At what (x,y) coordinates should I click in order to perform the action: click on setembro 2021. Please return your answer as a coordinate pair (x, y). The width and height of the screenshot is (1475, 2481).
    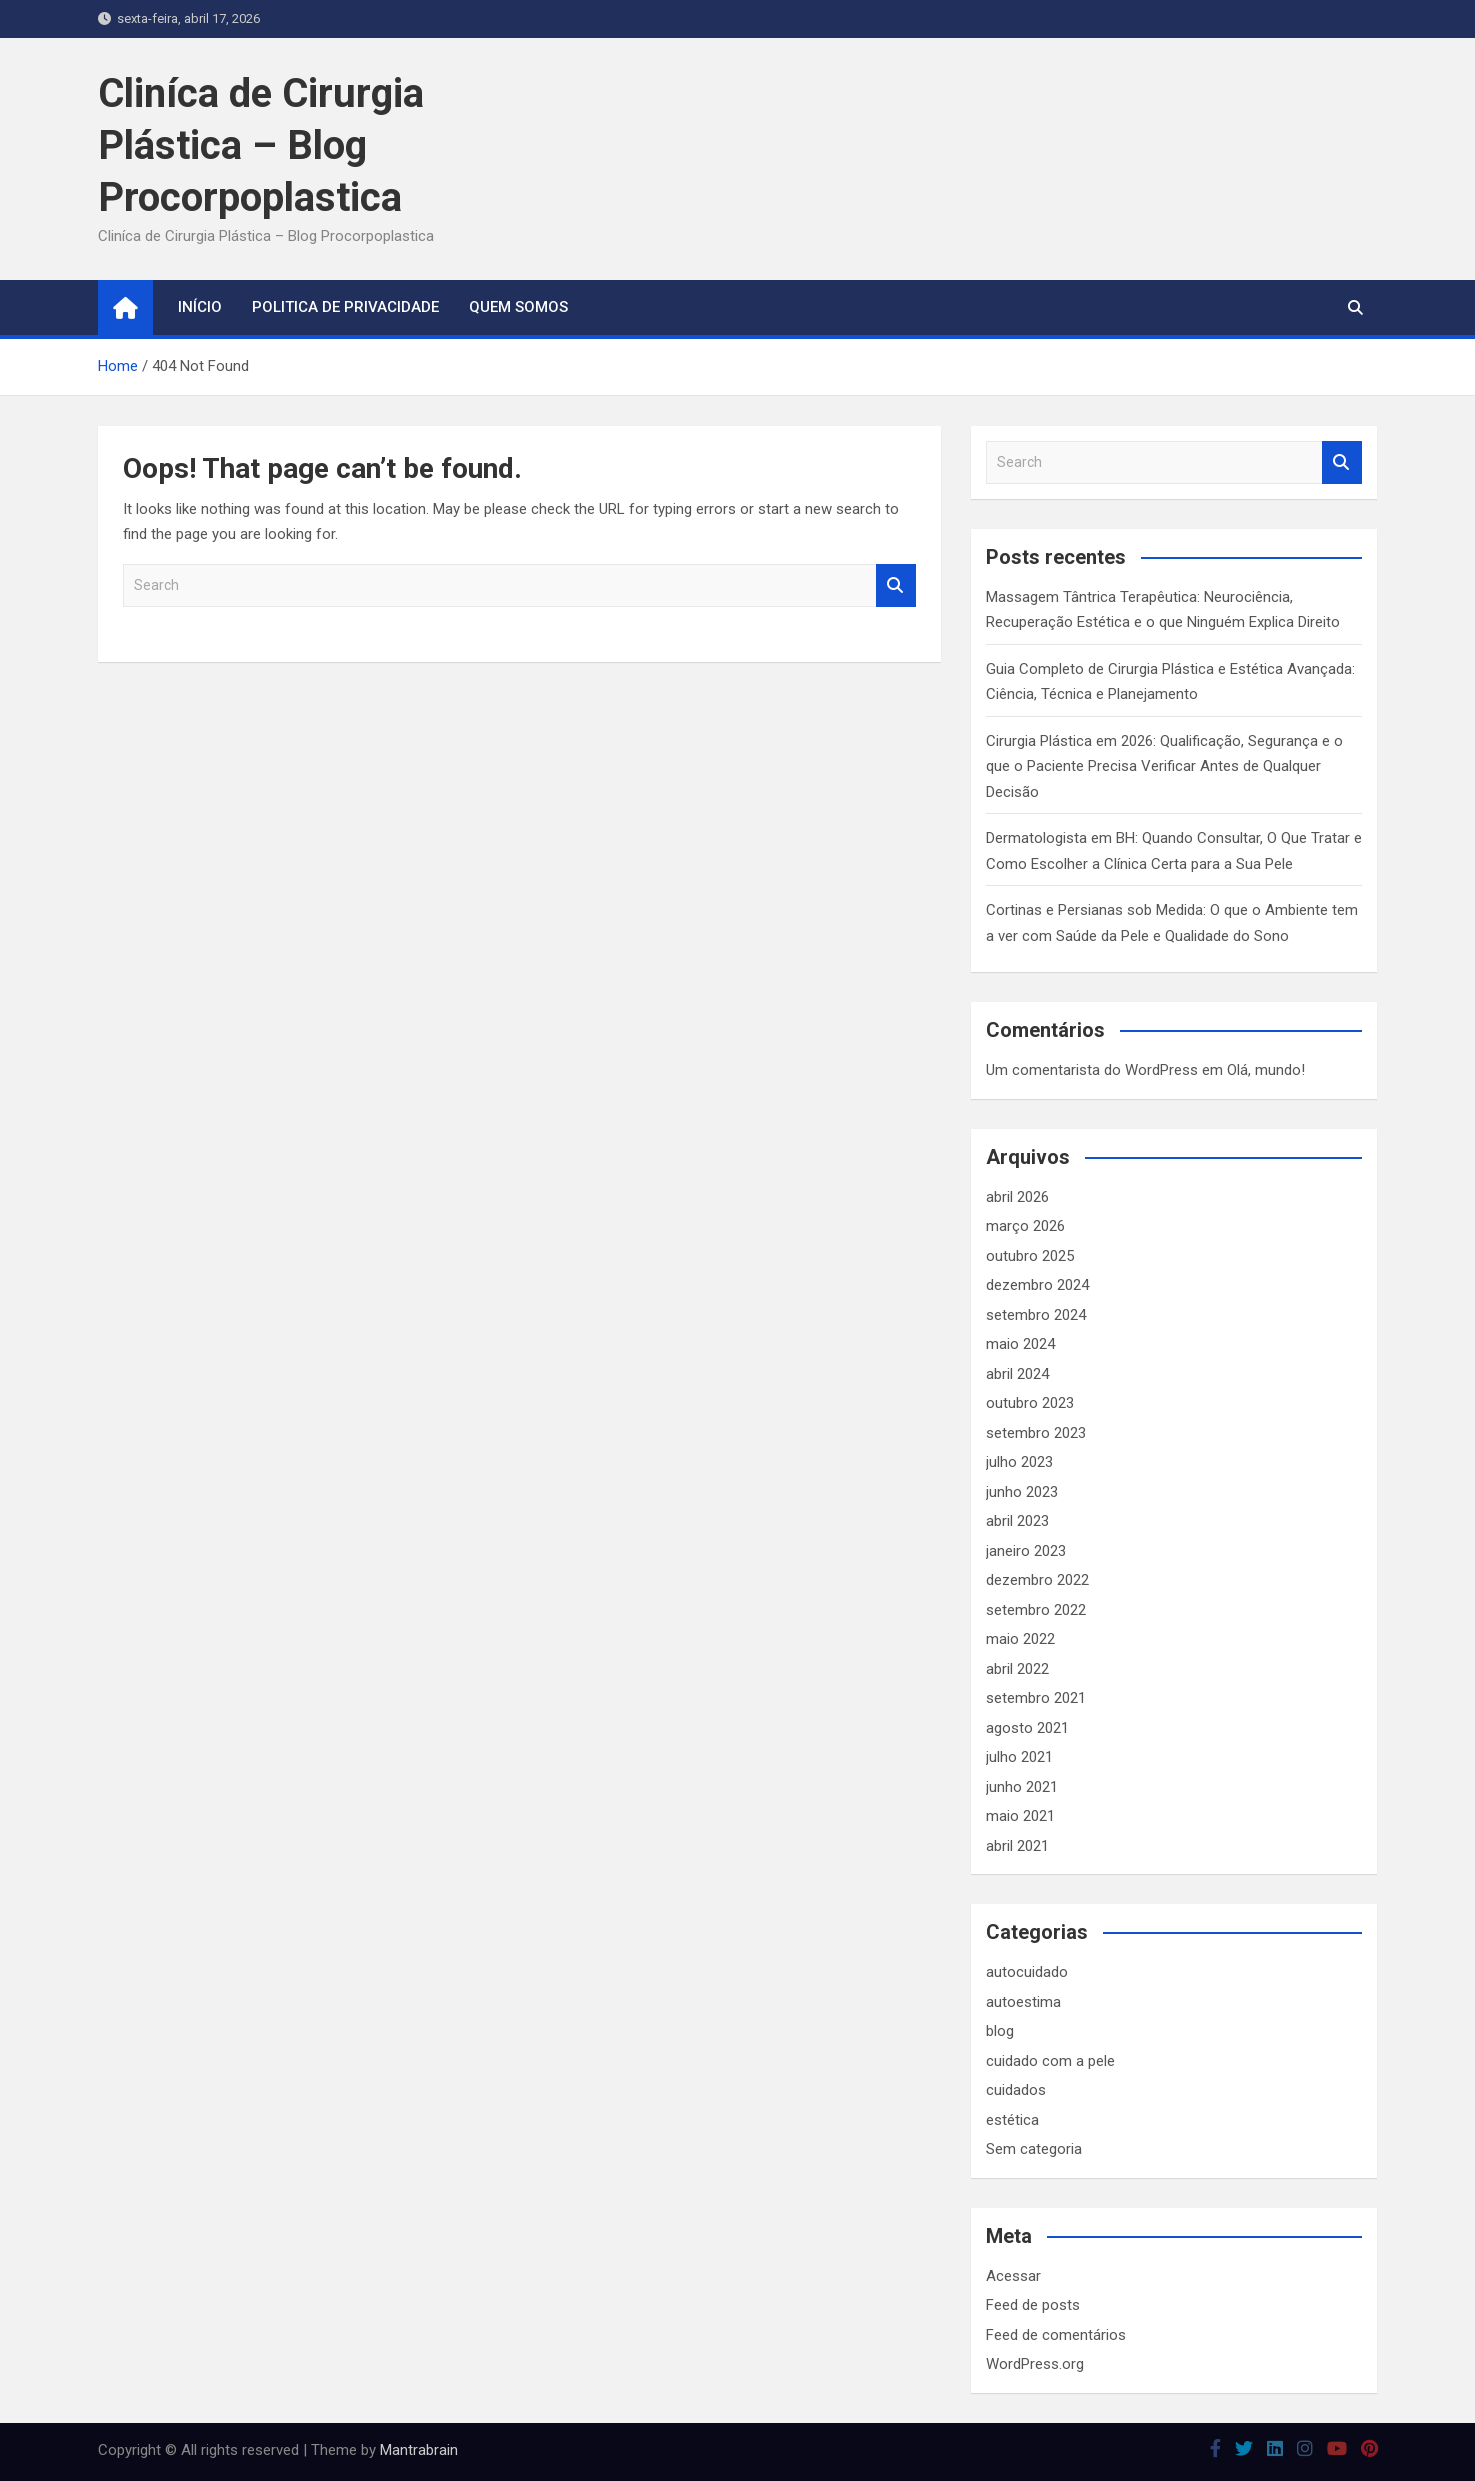
    Looking at the image, I should click on (1036, 1698).